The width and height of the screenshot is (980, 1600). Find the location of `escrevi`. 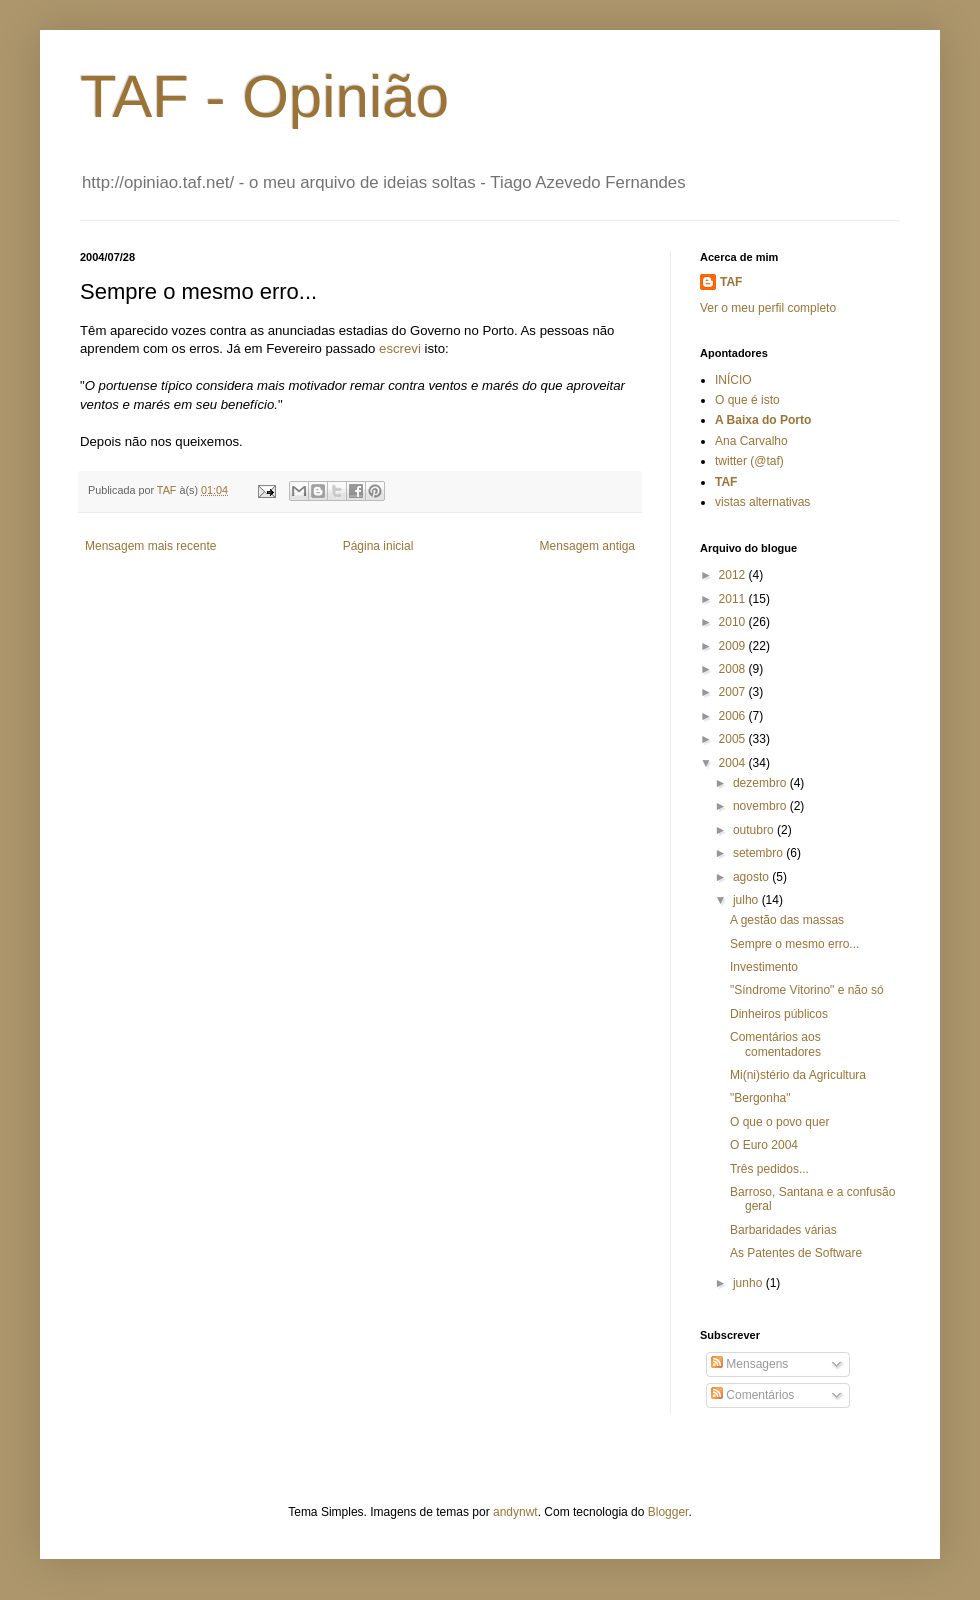

escrevi is located at coordinates (400, 348).